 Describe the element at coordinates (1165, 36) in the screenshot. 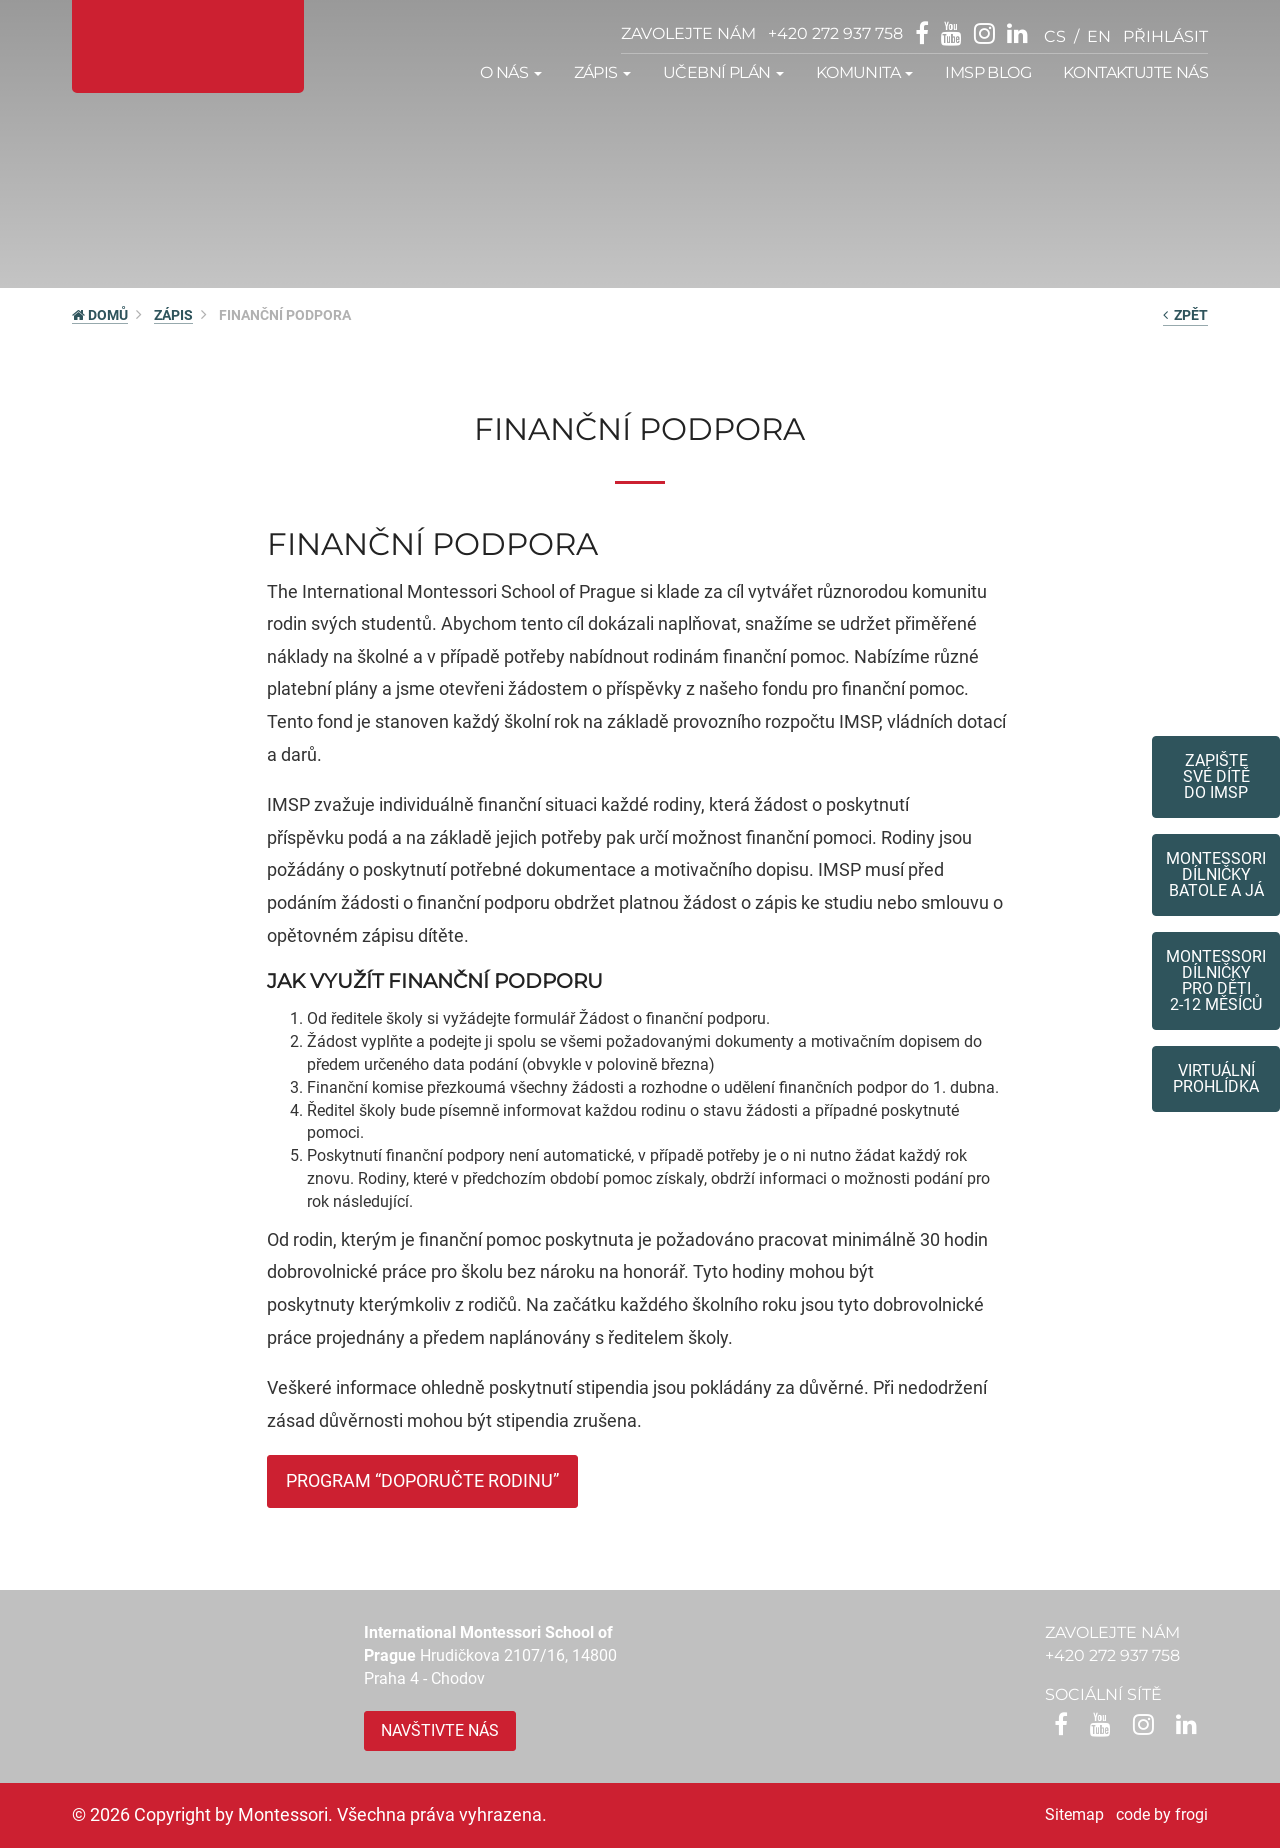

I see `přihlásit` at that location.